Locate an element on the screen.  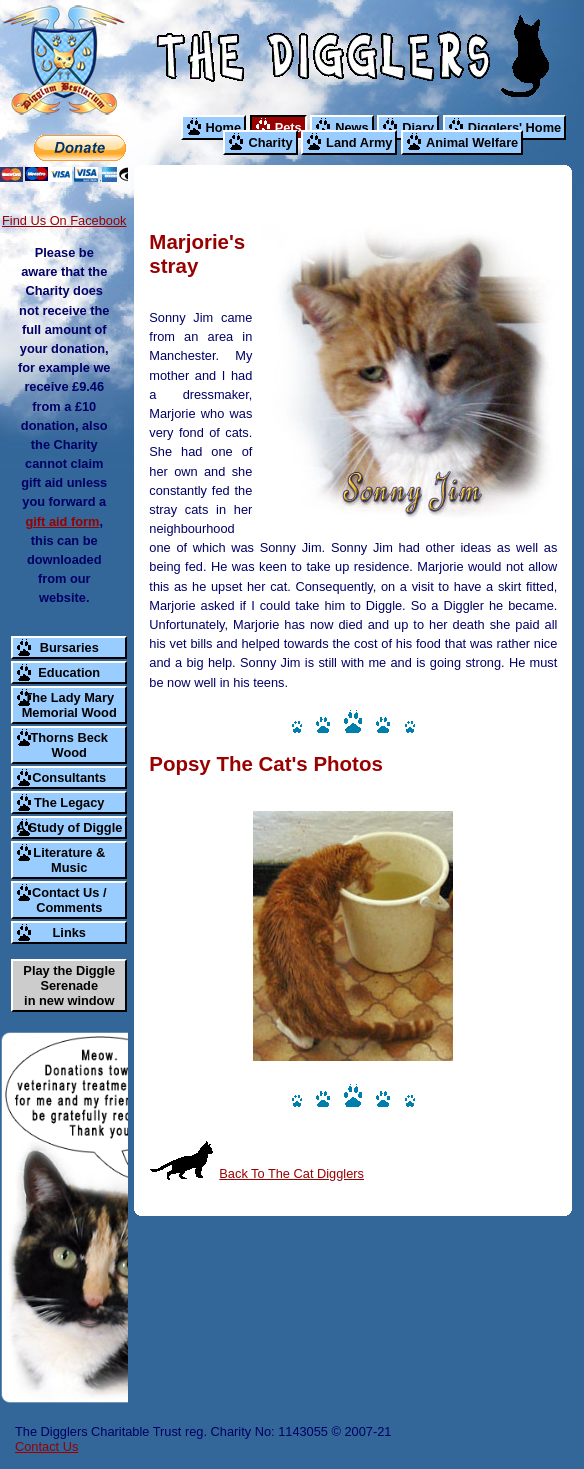
Digglers' Home is located at coordinates (514, 127).